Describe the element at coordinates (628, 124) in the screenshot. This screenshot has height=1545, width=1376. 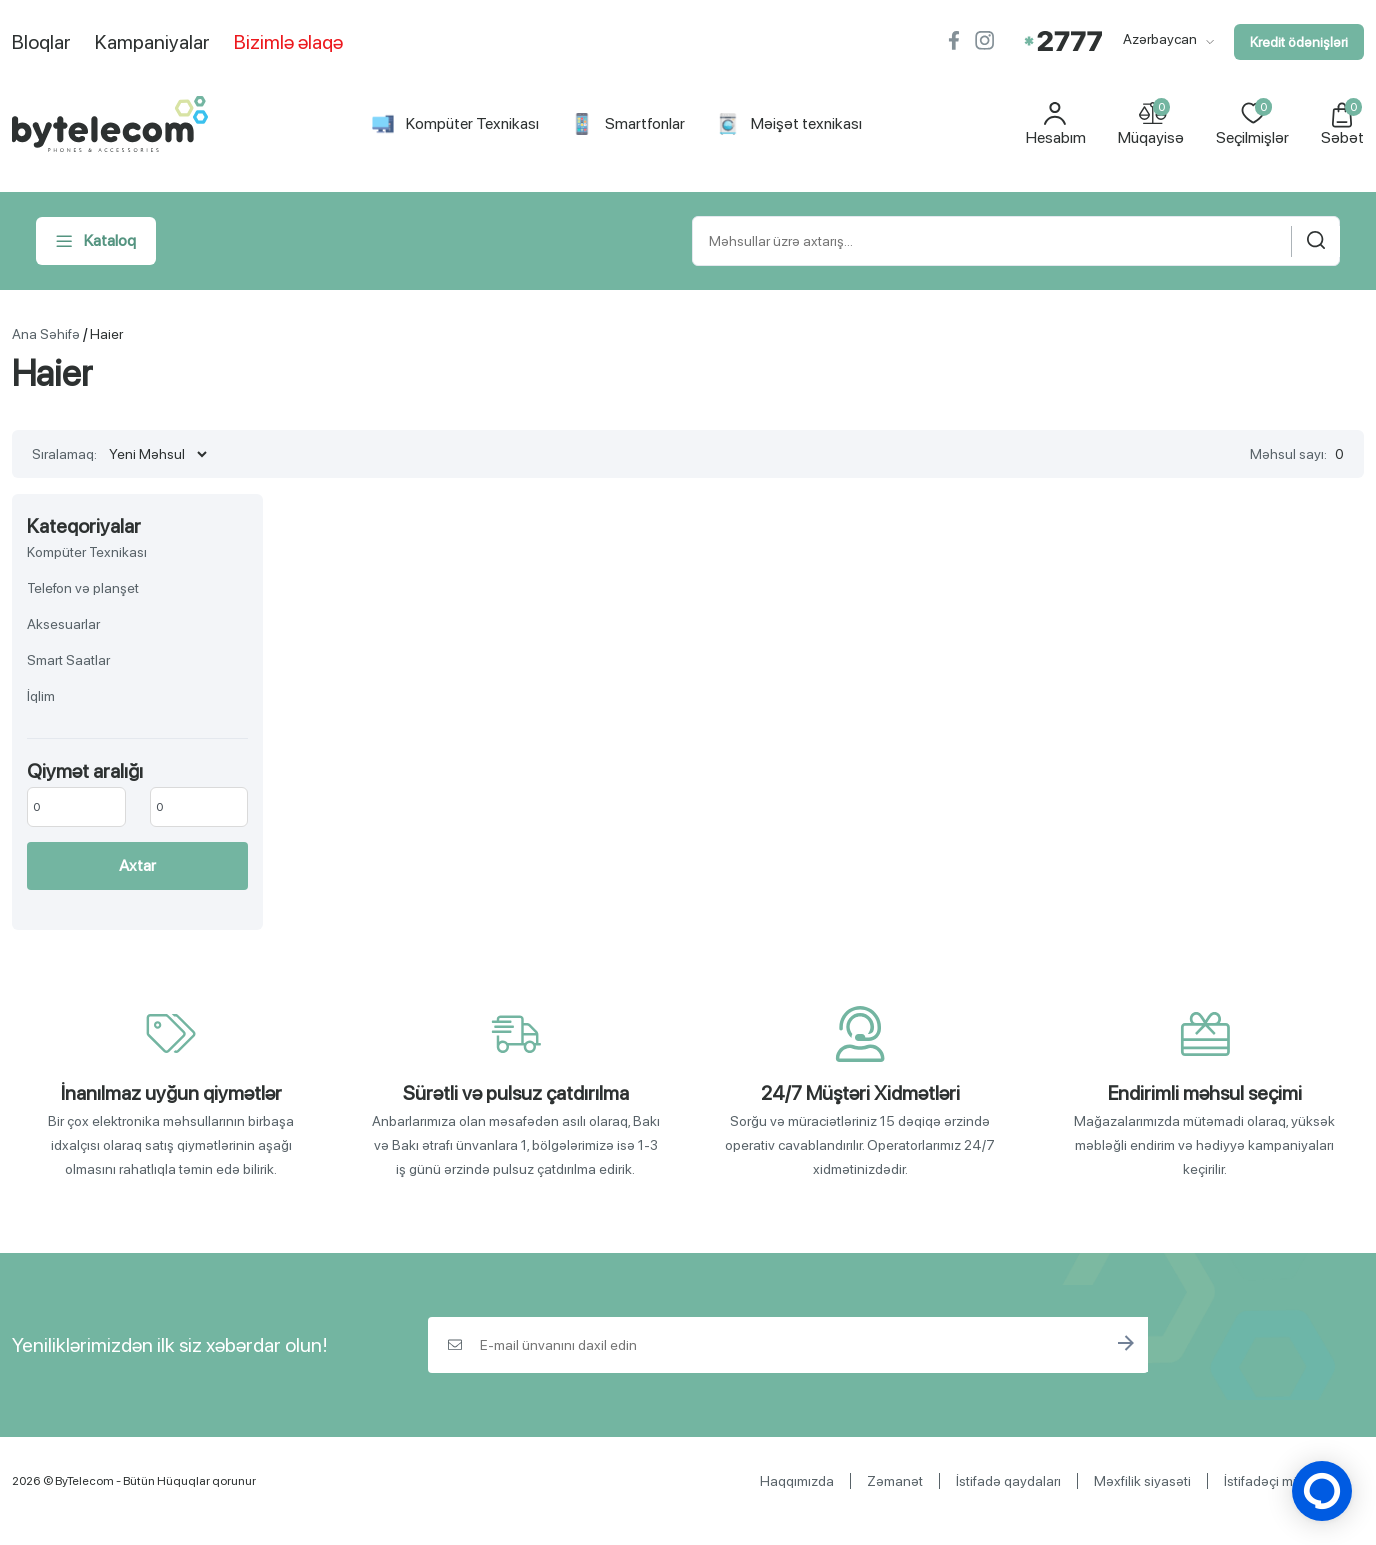
I see `Smartfonlar` at that location.